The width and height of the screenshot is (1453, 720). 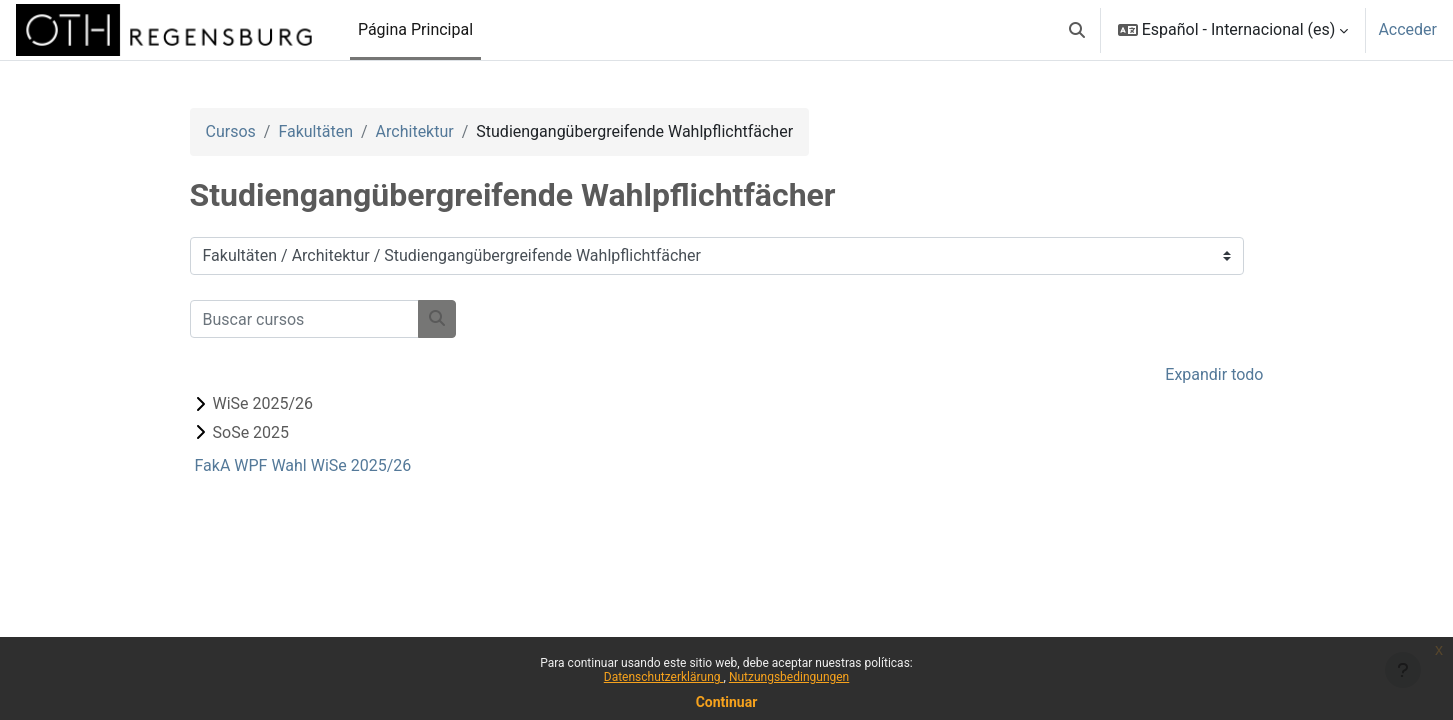 I want to click on Nutzungsbedingungen, so click(x=789, y=677).